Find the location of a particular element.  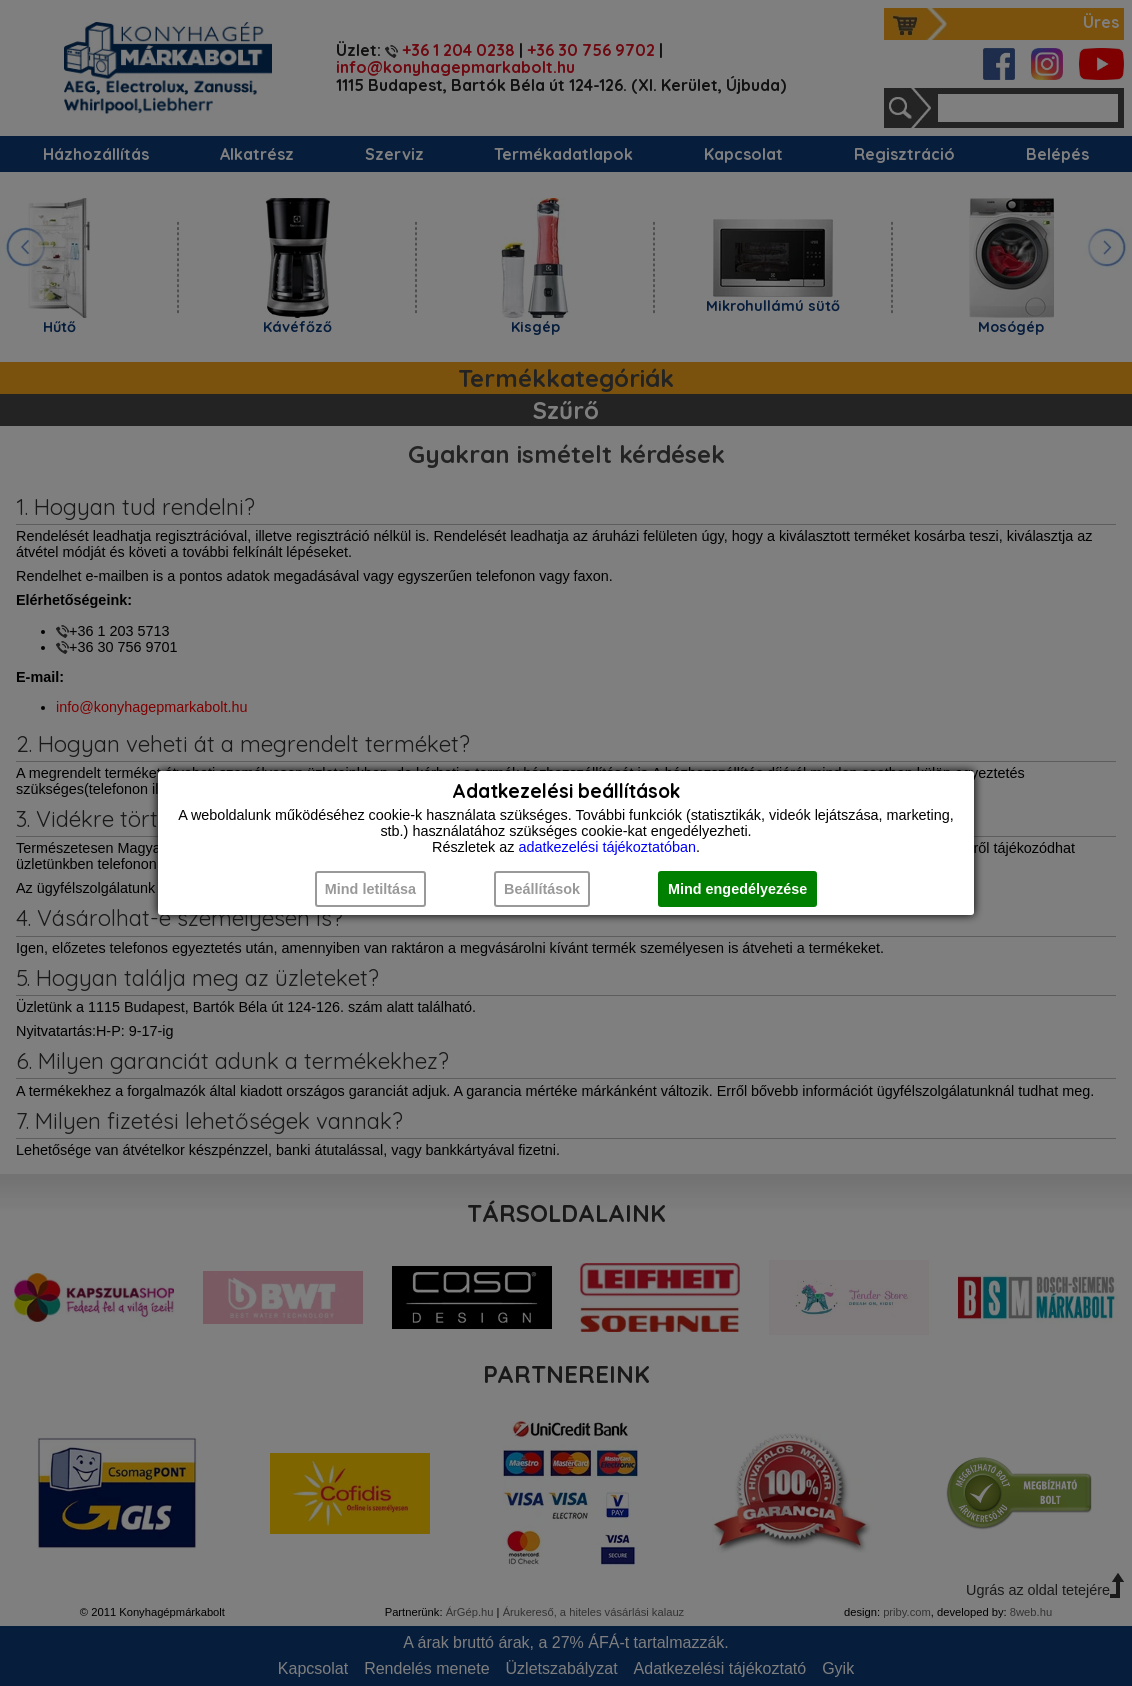

Mind engedélyezése is located at coordinates (737, 889).